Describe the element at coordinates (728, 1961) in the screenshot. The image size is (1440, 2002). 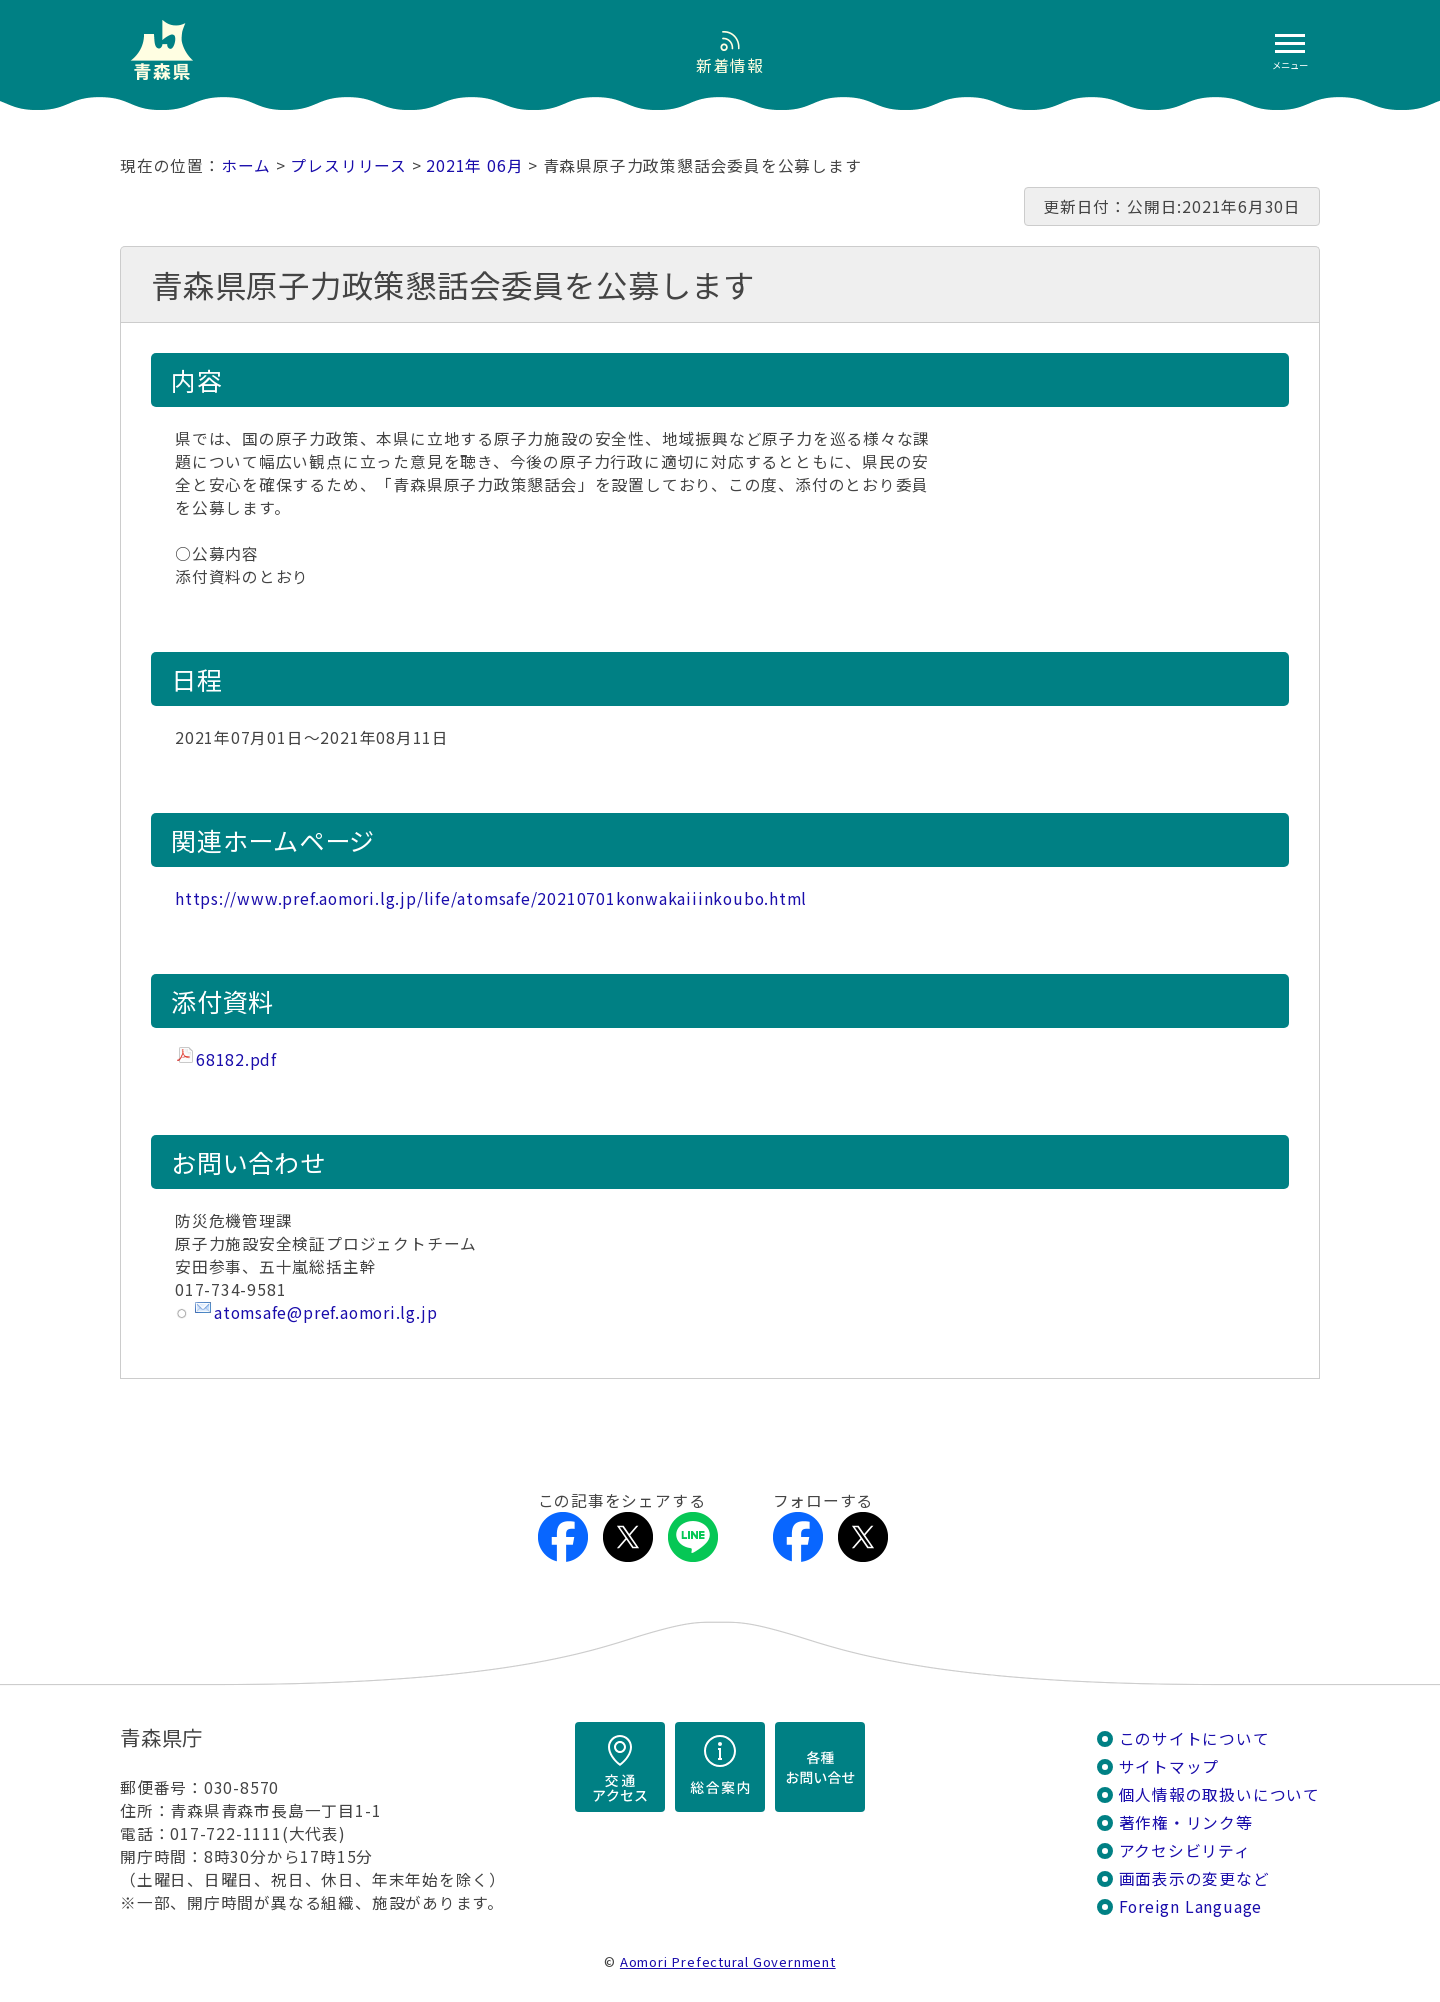
I see `Aomori Prefectural Government` at that location.